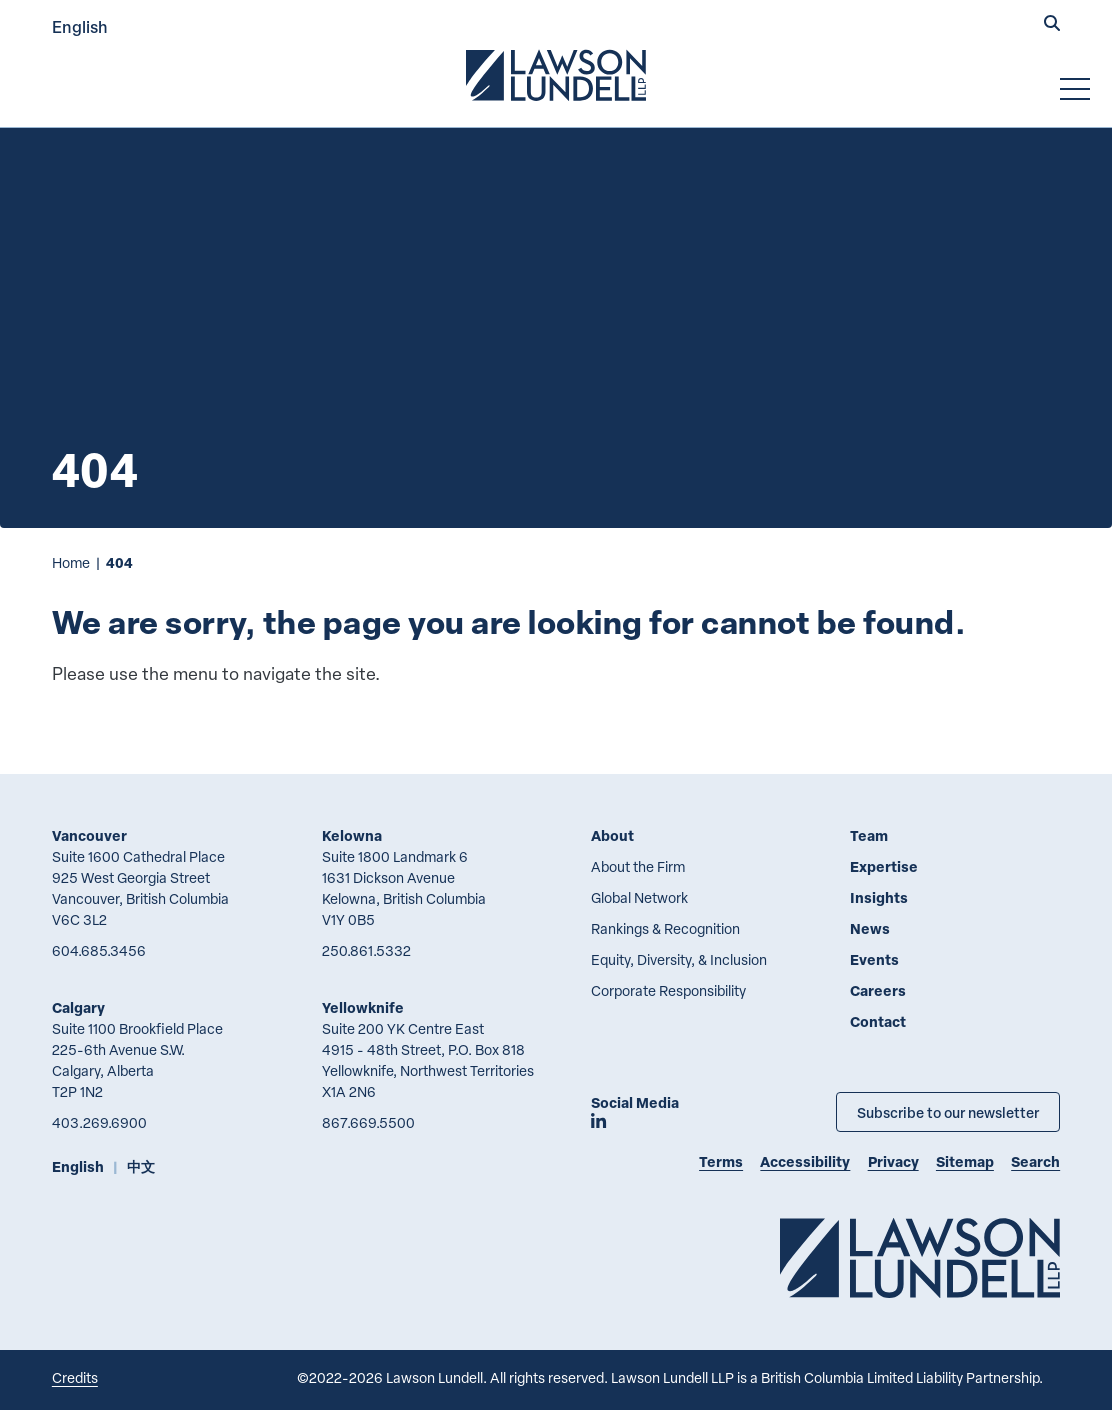  I want to click on Global Network, so click(639, 897).